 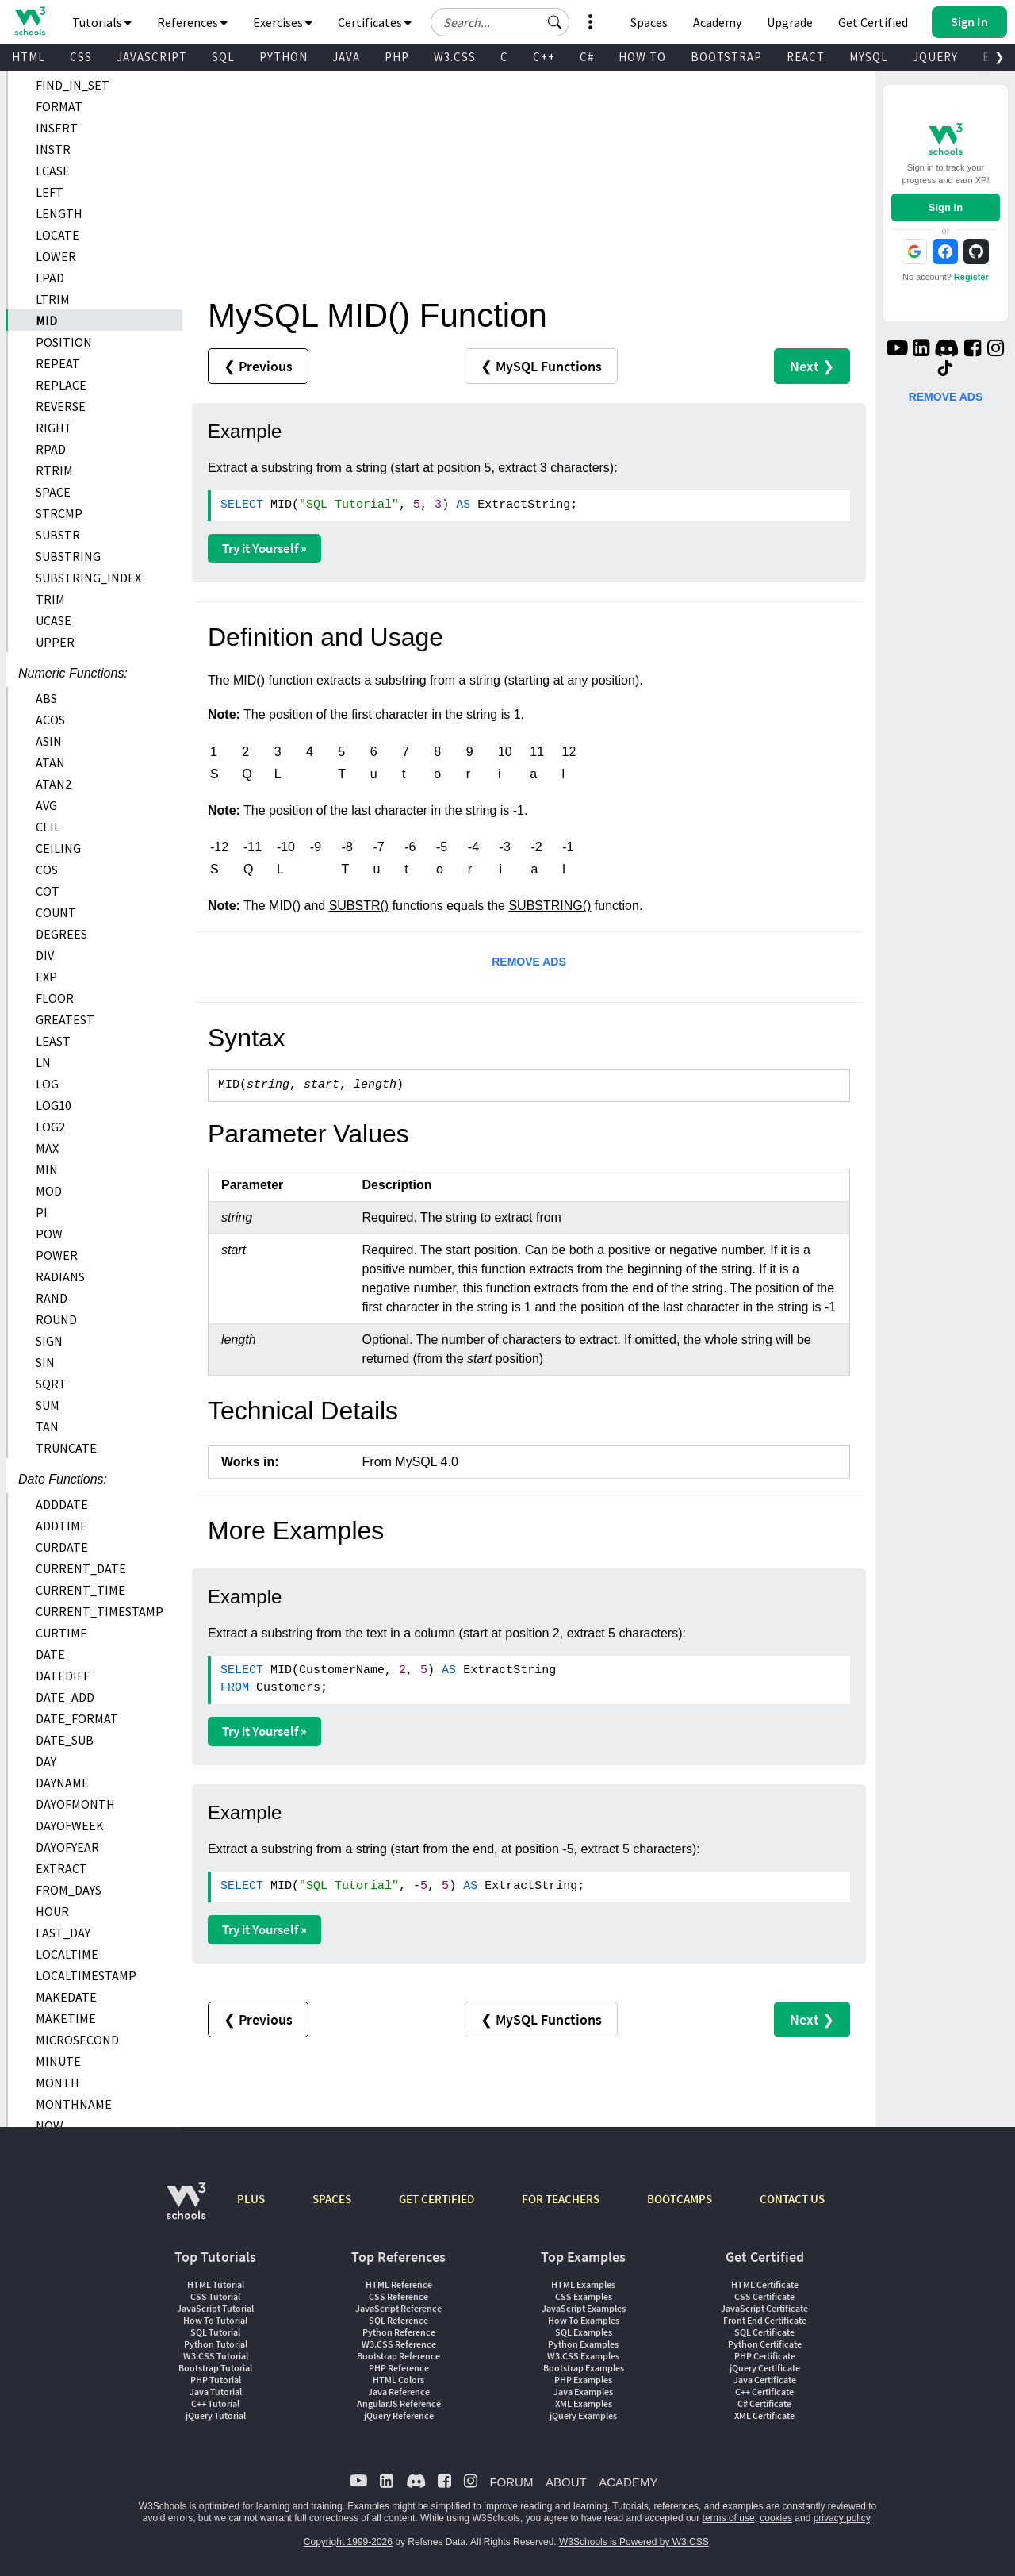 What do you see at coordinates (77, 1718) in the screenshot?
I see `DATE_FORMAT` at bounding box center [77, 1718].